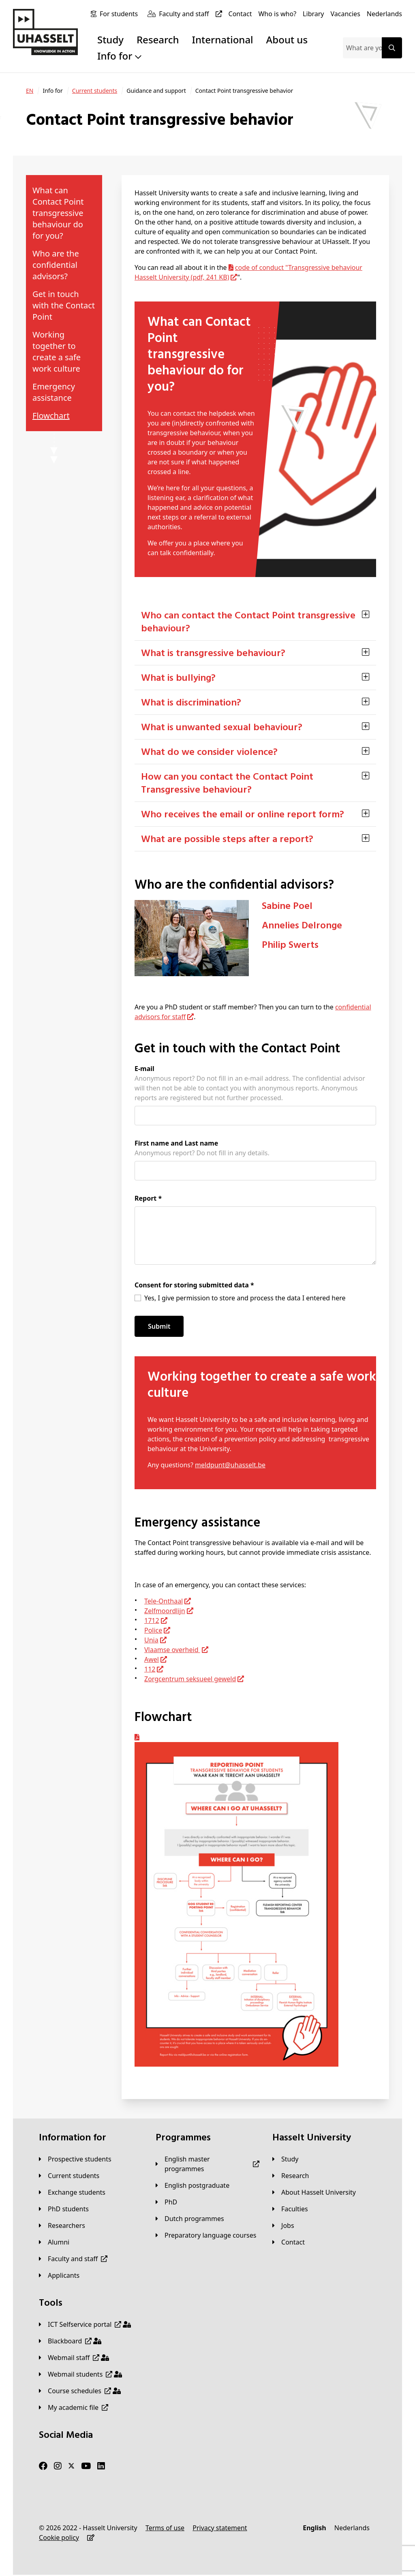  I want to click on Report, so click(148, 1198).